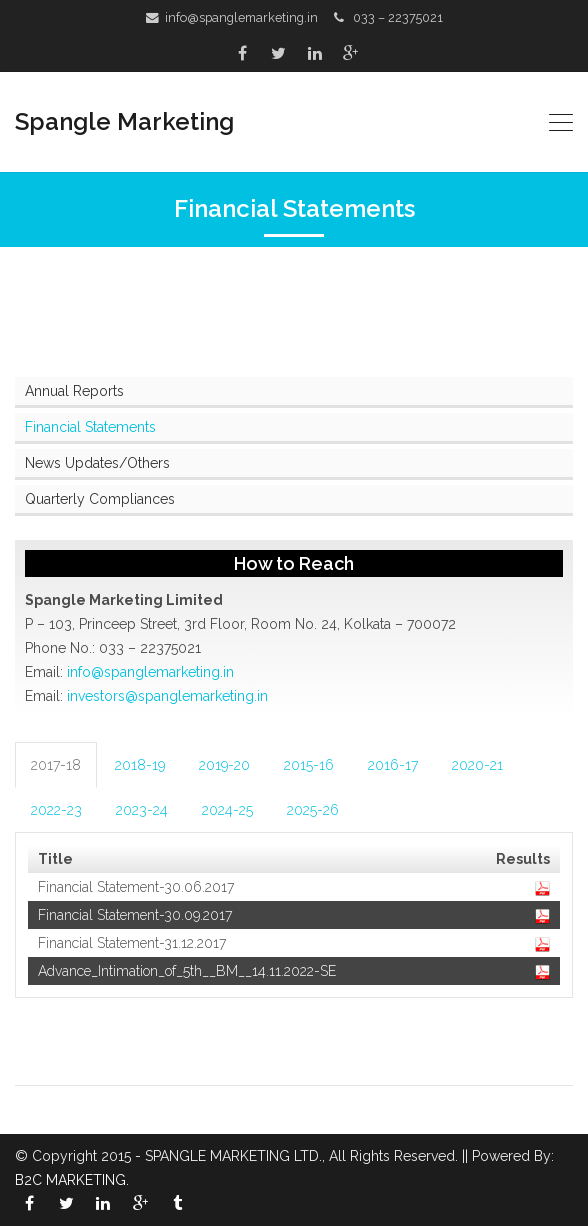 The height and width of the screenshot is (1226, 588). Describe the element at coordinates (309, 765) in the screenshot. I see `2015-16` at that location.